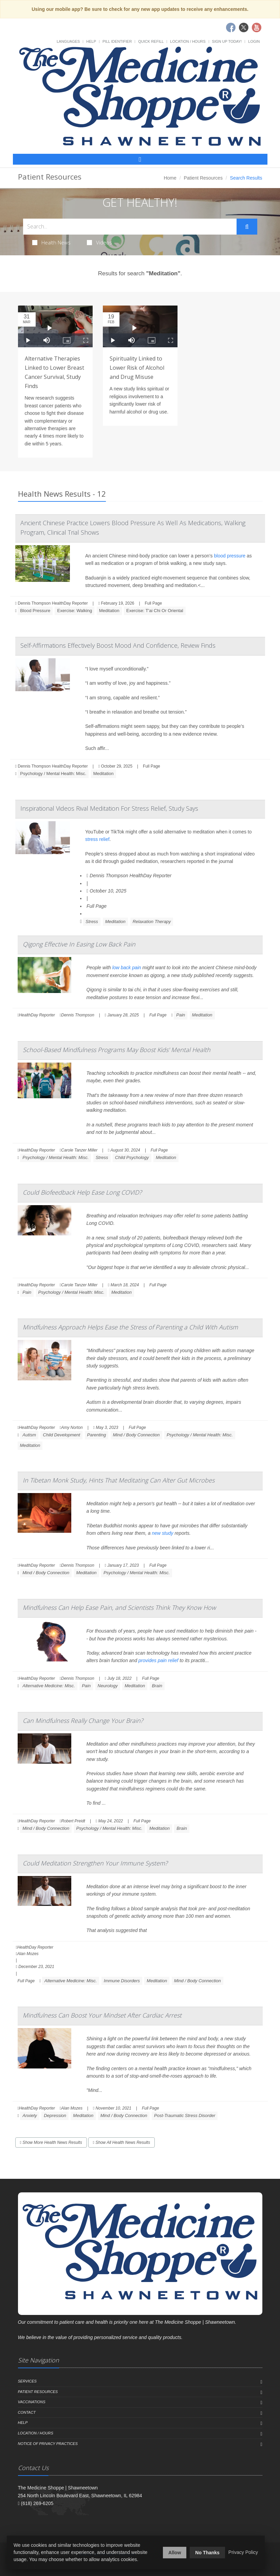 Image resolution: width=280 pixels, height=2576 pixels. I want to click on Child Development, so click(61, 1434).